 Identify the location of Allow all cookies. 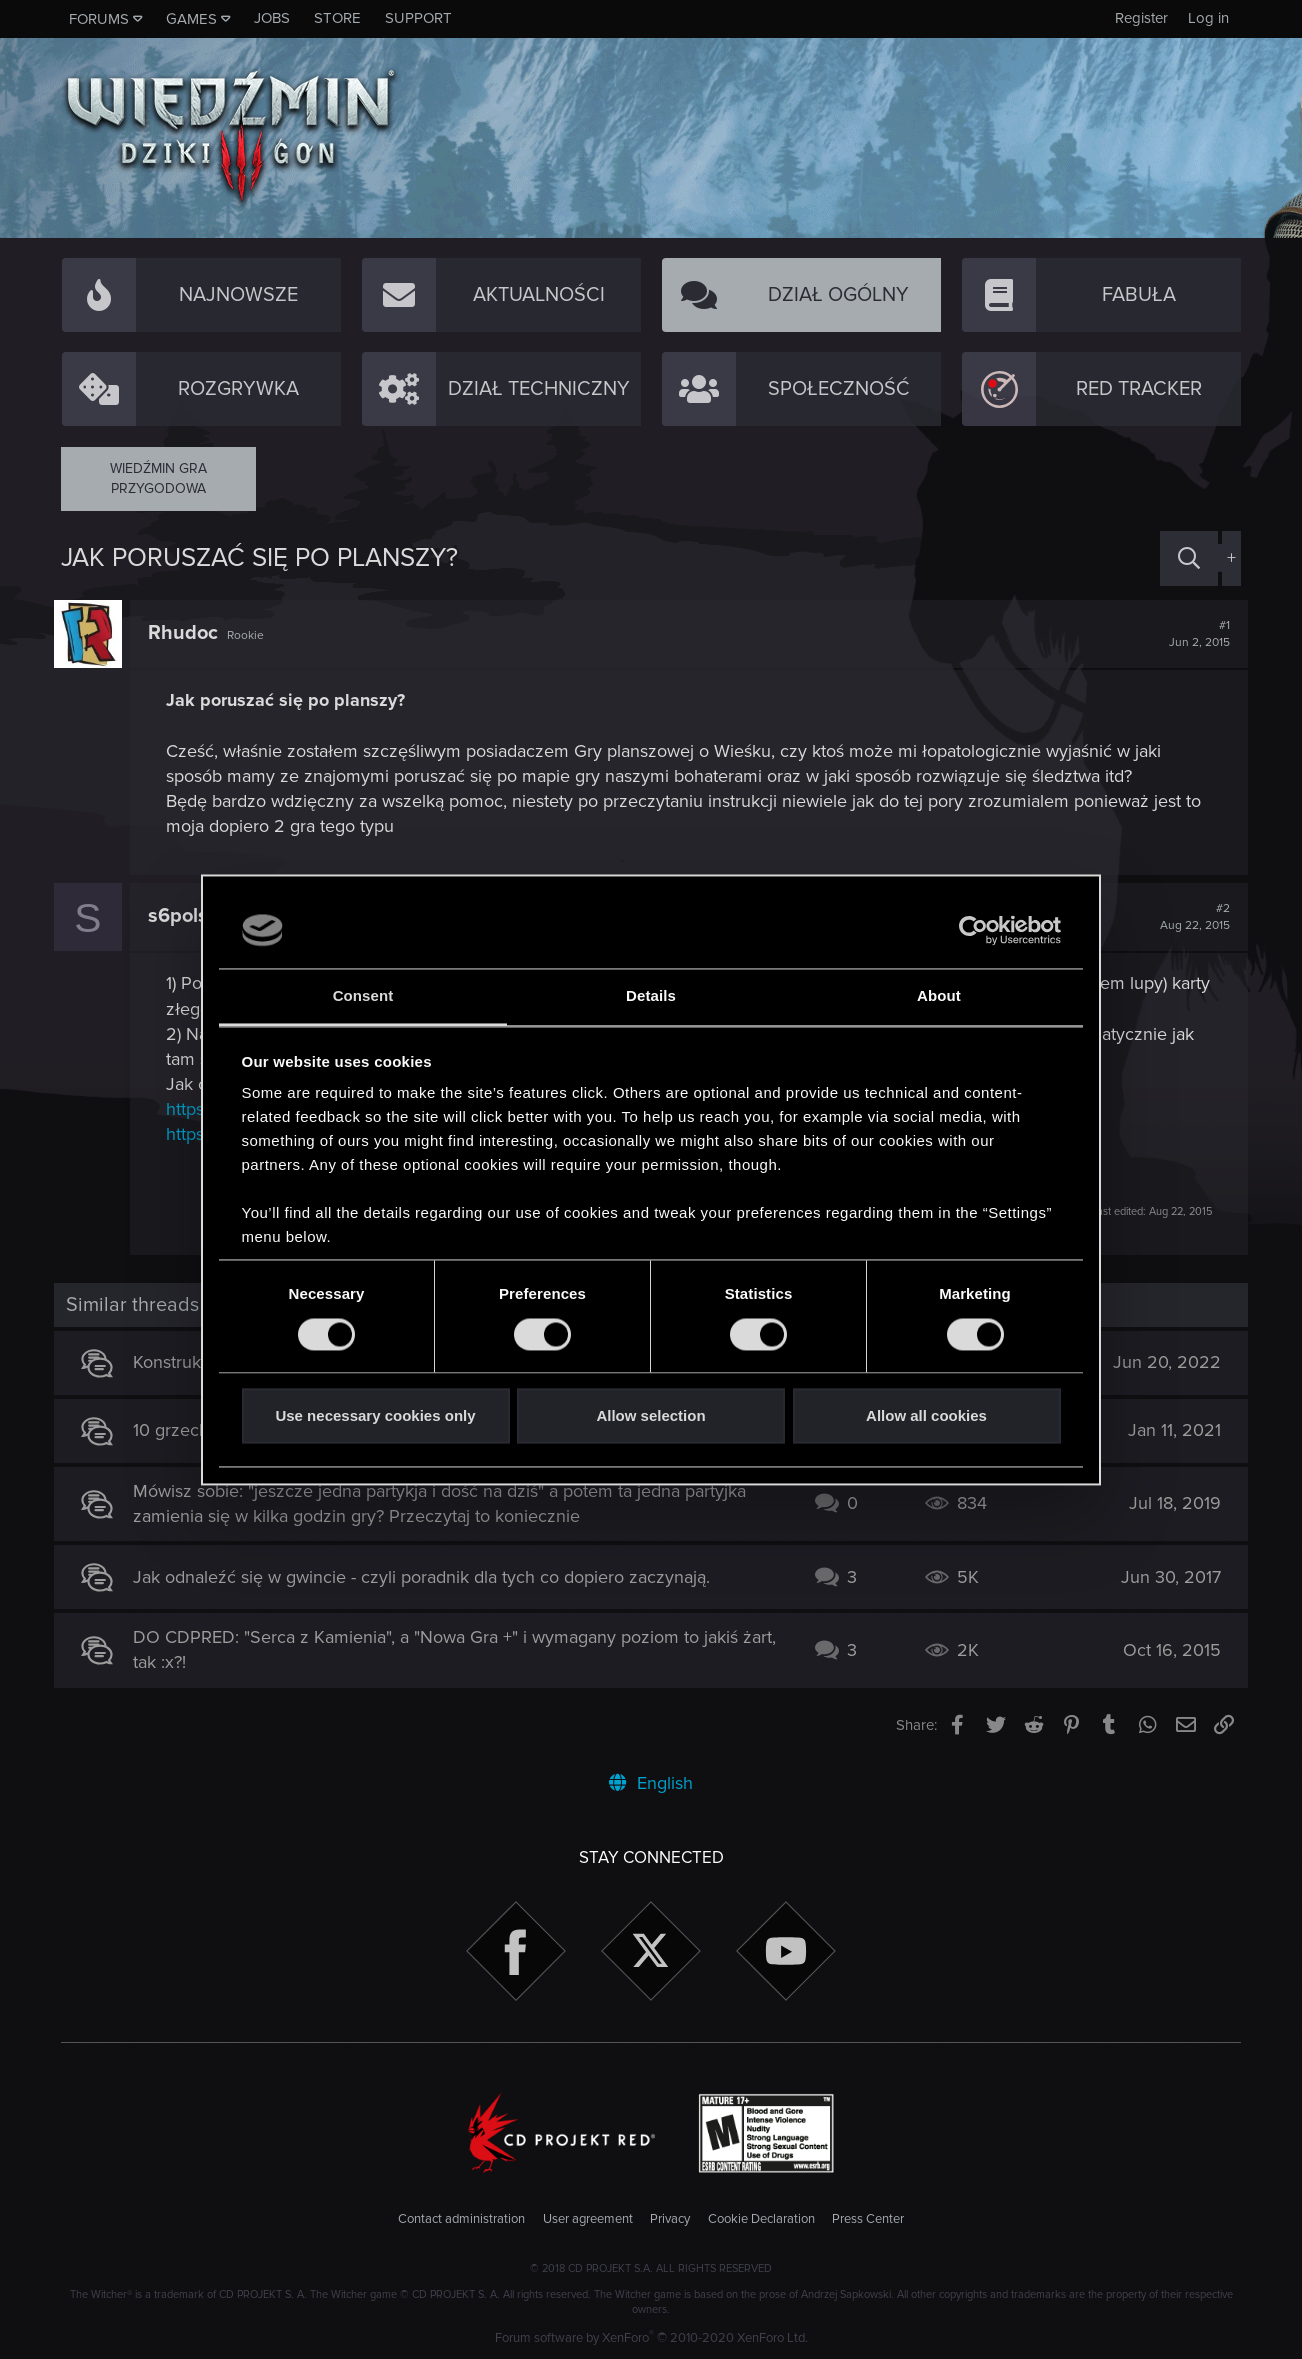
(926, 1416).